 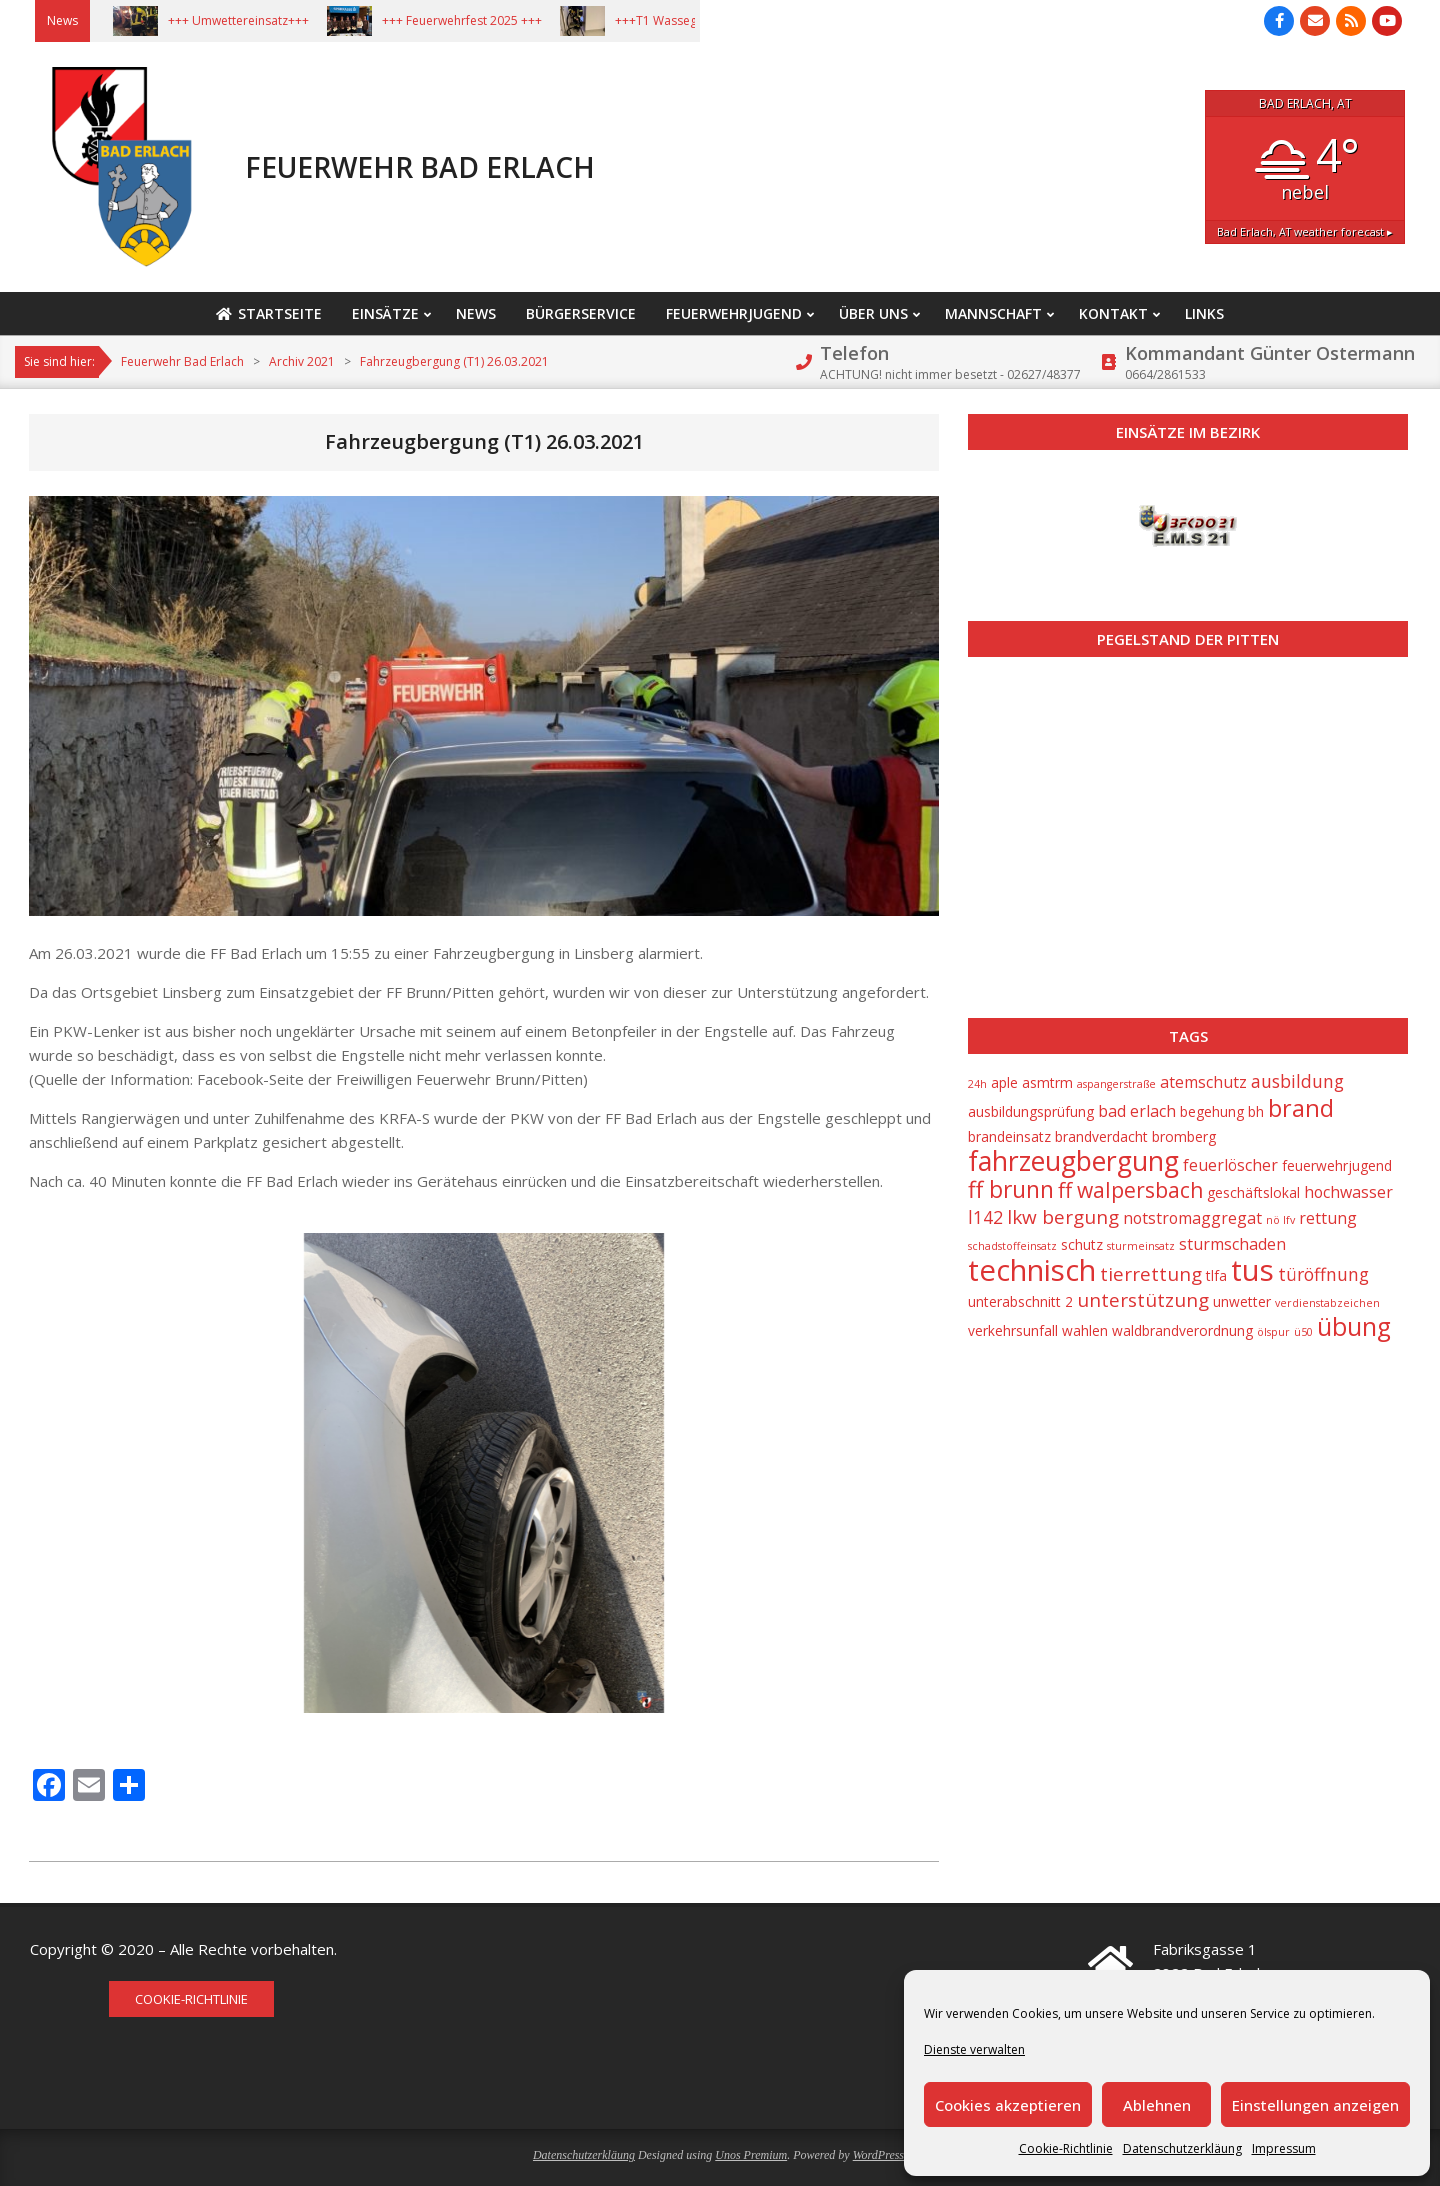 I want to click on ausbildung [ausbildung (4 Einträge)], so click(x=1297, y=1081).